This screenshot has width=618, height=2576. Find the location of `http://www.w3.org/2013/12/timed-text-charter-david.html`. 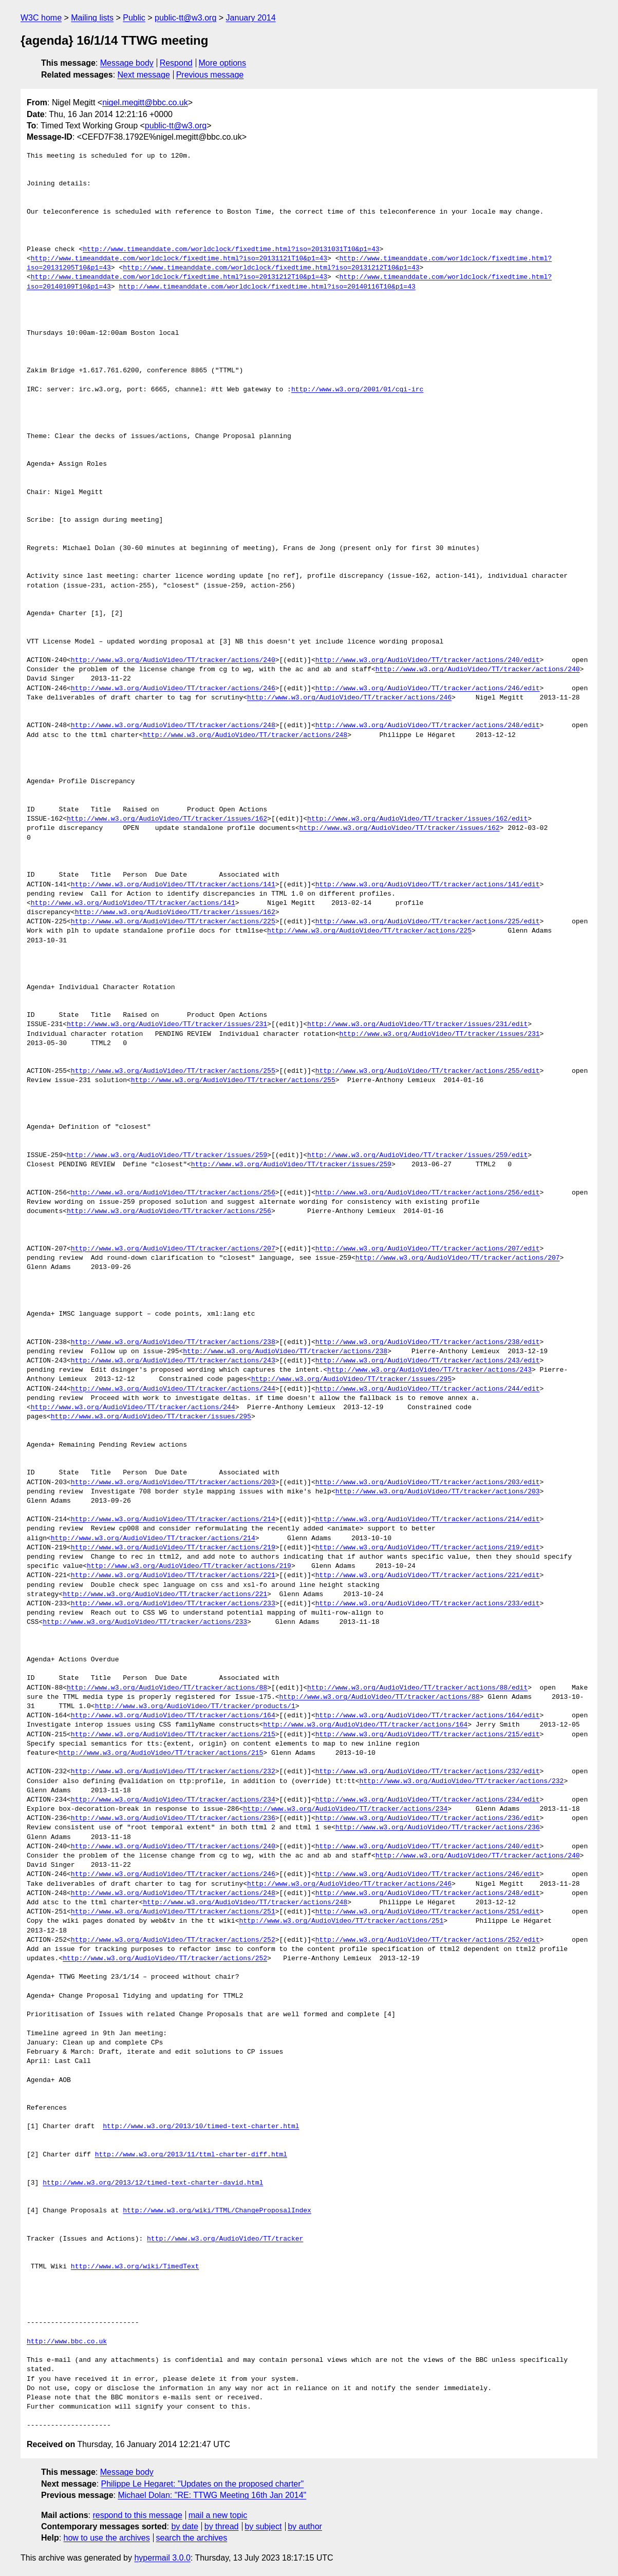

http://www.w3.org/2013/12/timed-text-charter-david.html is located at coordinates (153, 2183).